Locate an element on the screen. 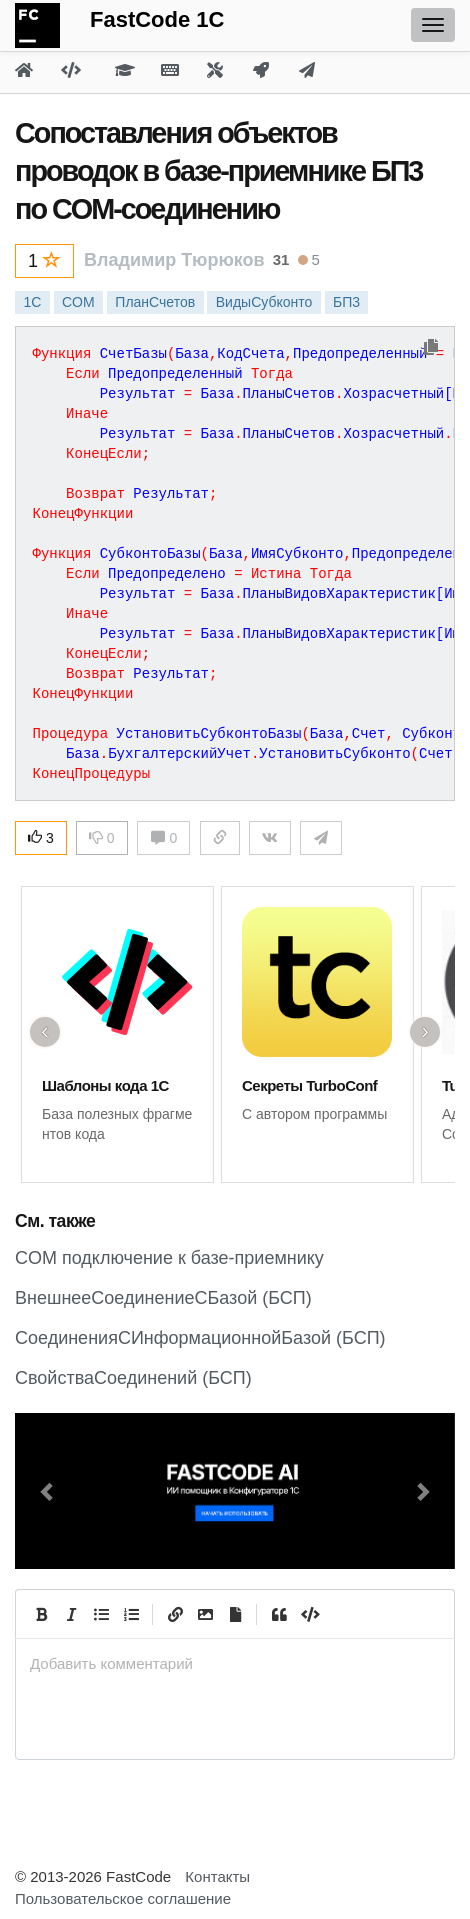 This screenshot has width=470, height=1919. FastCode 1C is located at coordinates (157, 19).